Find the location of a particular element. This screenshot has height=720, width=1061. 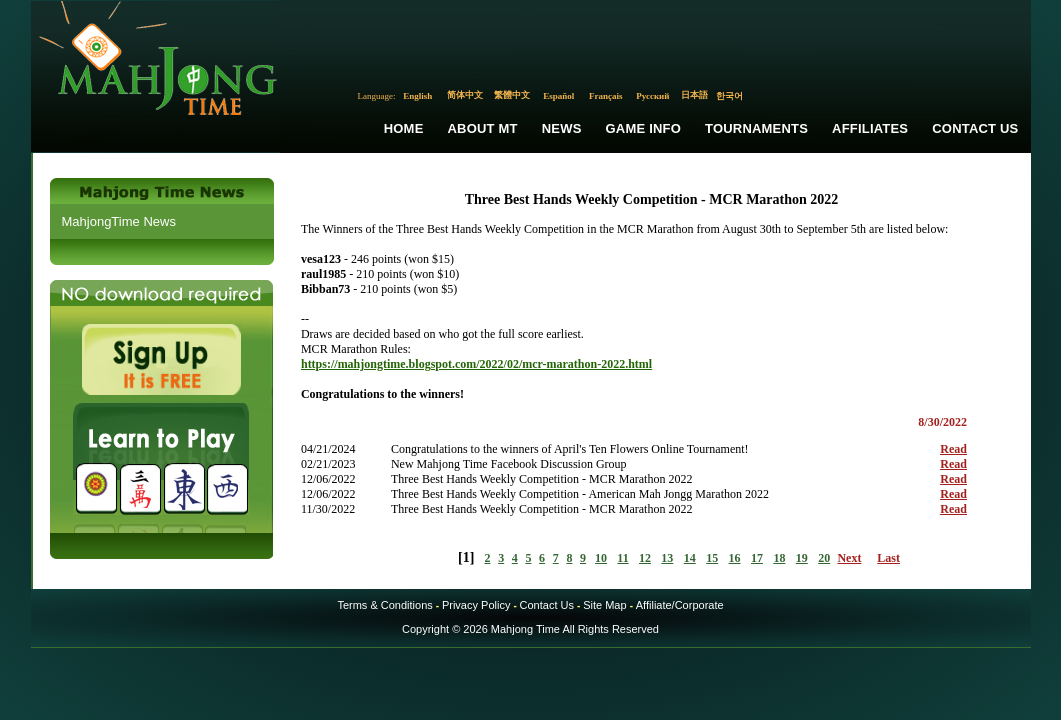

19 is located at coordinates (802, 558).